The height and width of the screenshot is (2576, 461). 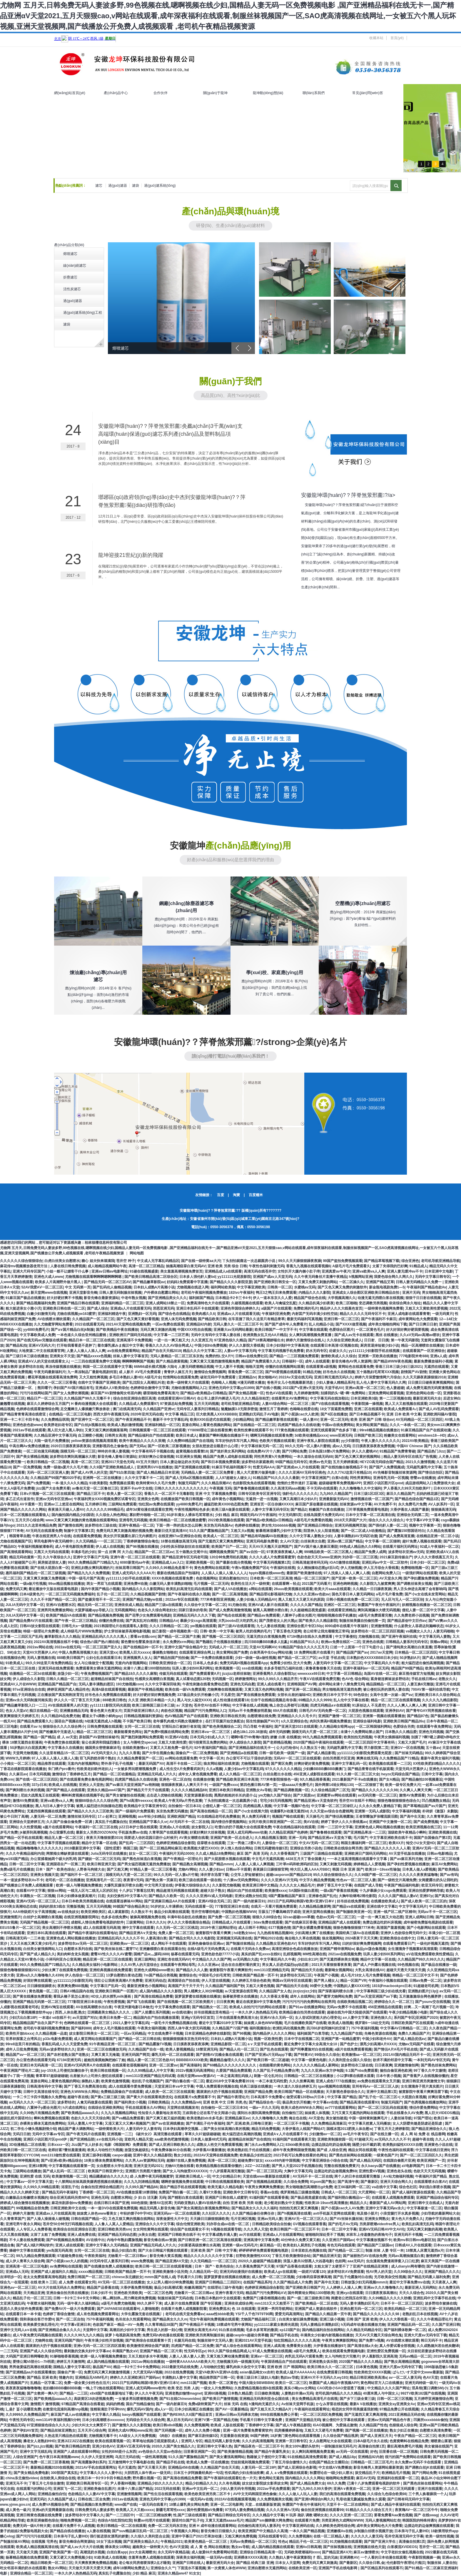 I want to click on 亚洲AV片不卡无码久久wy193, so click(x=324, y=2377).